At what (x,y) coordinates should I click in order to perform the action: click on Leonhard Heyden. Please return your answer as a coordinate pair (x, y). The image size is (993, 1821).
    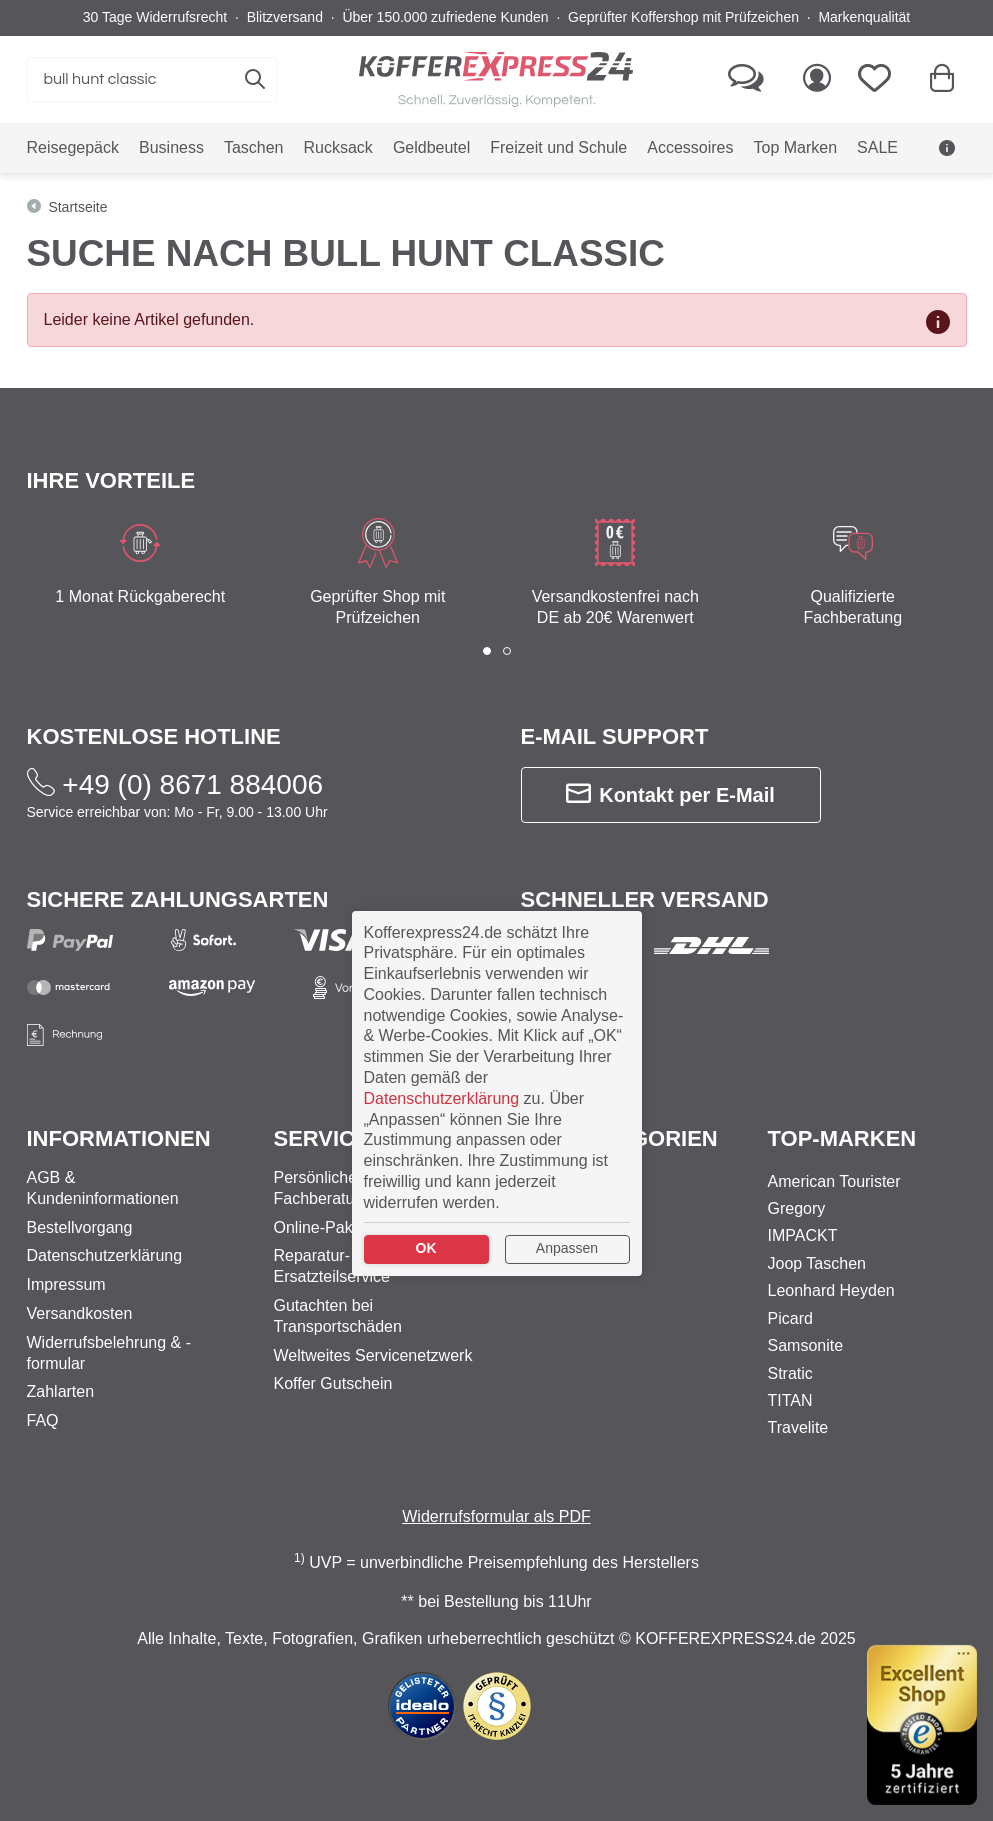
    Looking at the image, I should click on (831, 1290).